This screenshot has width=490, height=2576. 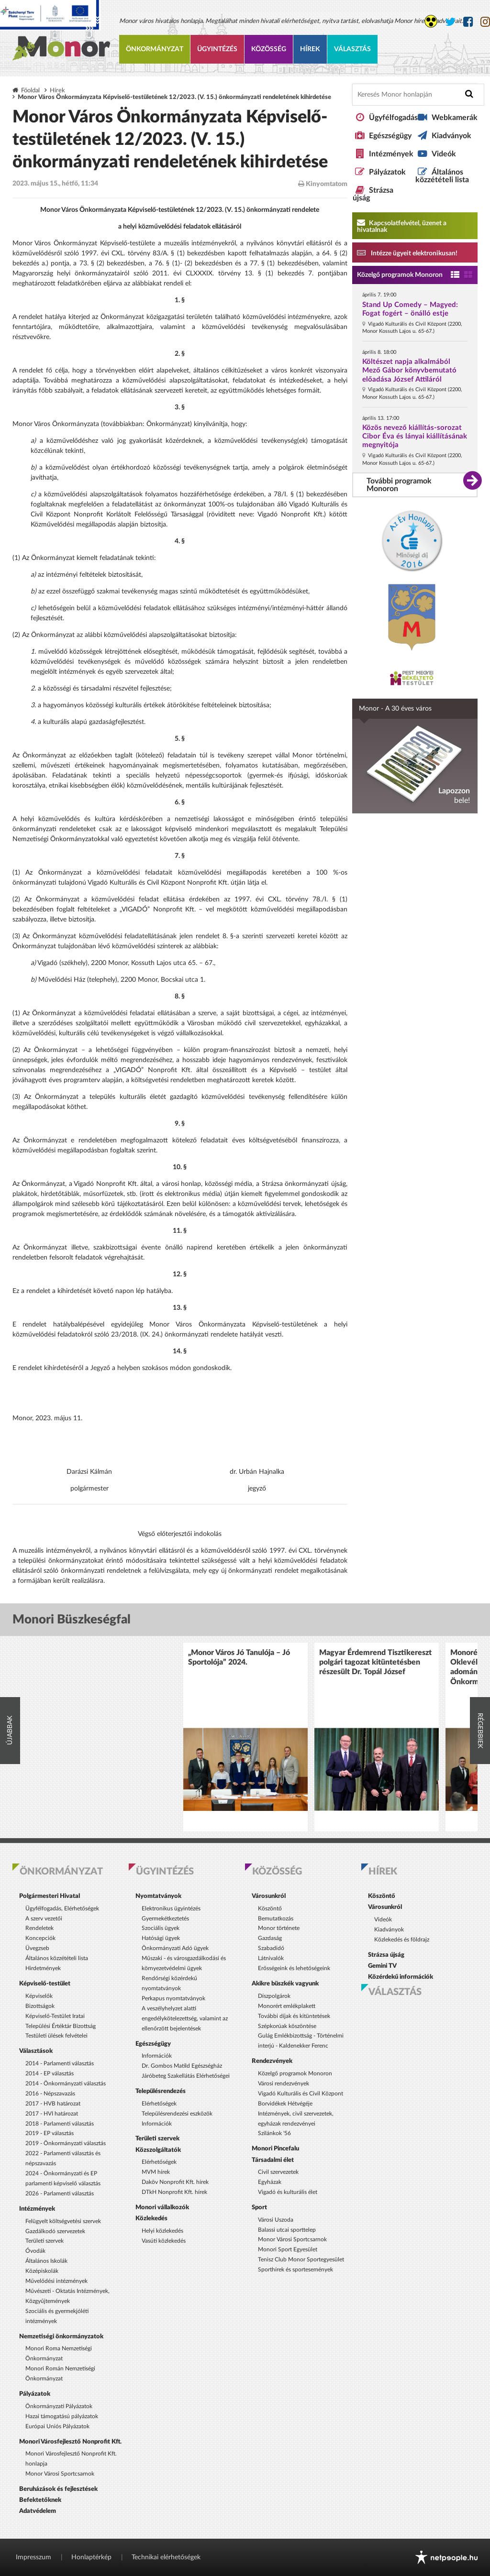 I want to click on Vasúti közlekedés, so click(x=164, y=2241).